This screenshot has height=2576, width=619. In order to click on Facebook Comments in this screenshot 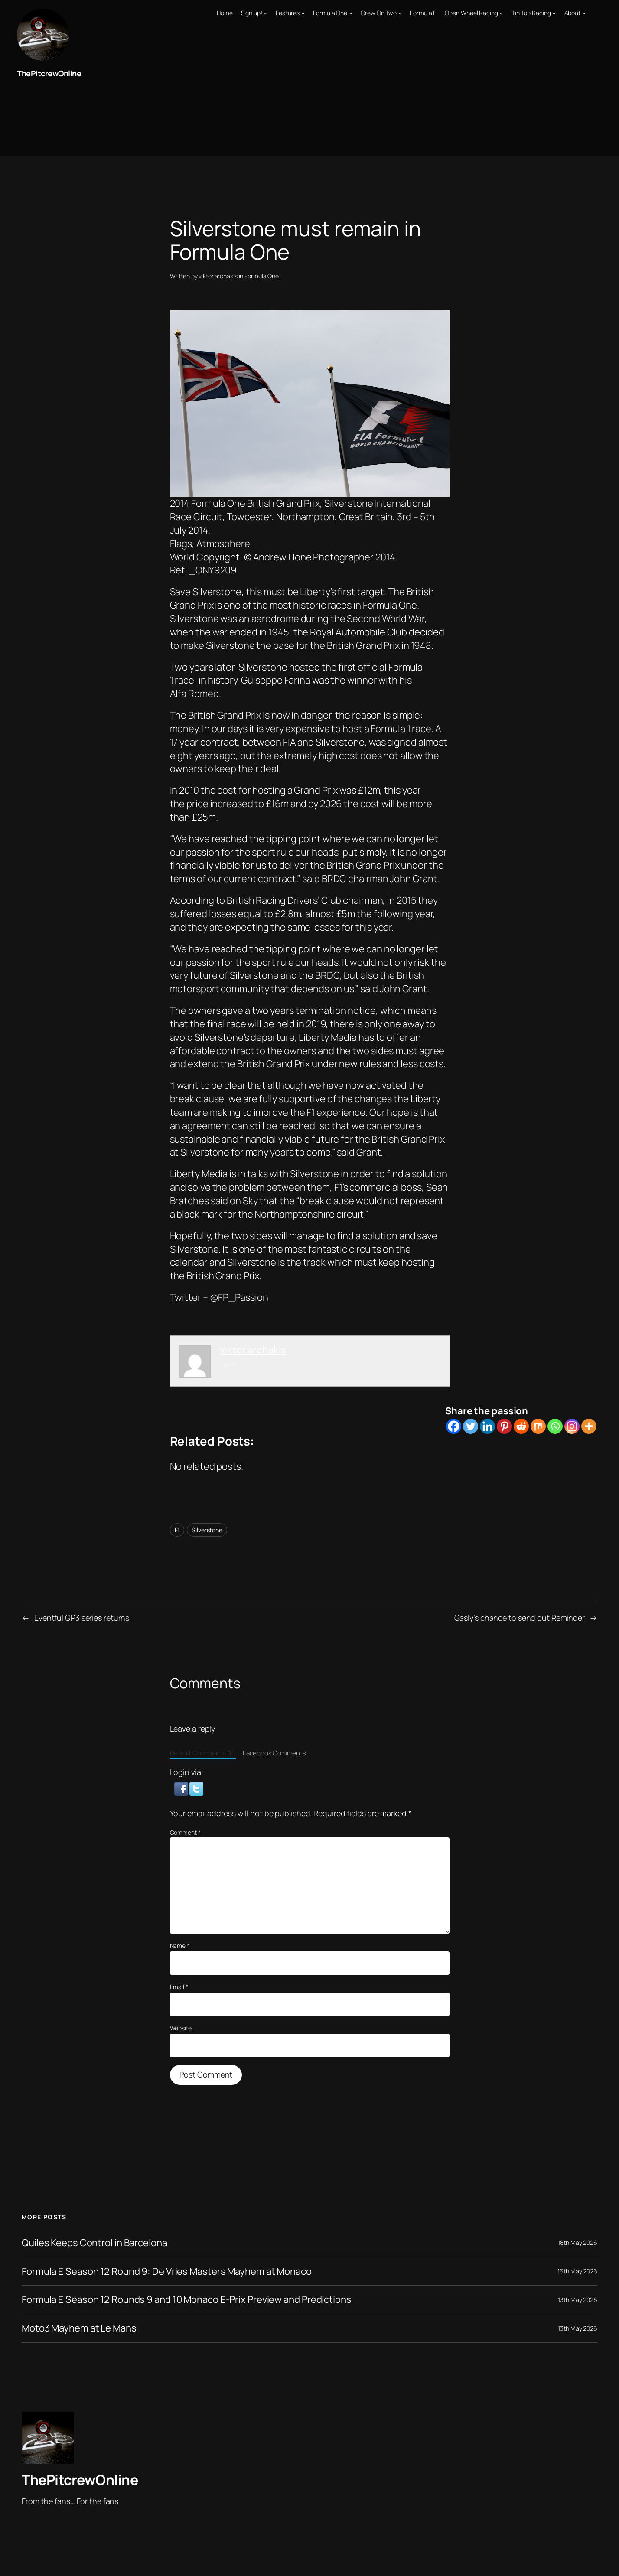, I will do `click(274, 1753)`.